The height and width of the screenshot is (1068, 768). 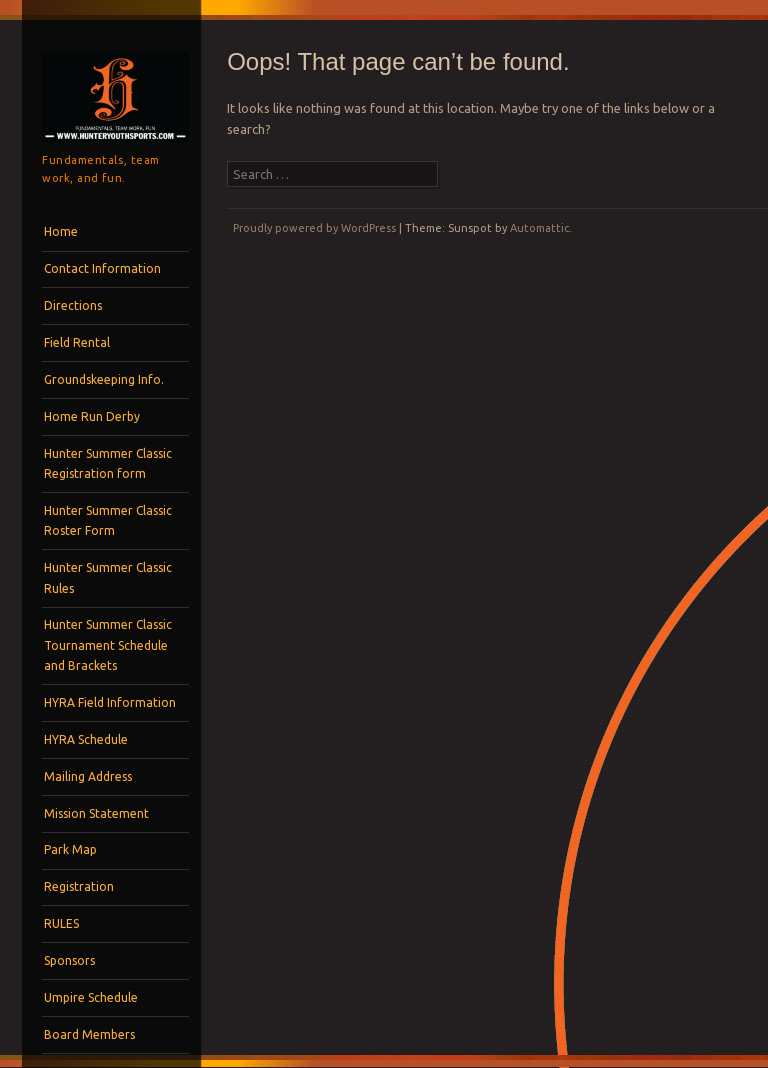 What do you see at coordinates (110, 702) in the screenshot?
I see `HYRA Field Information` at bounding box center [110, 702].